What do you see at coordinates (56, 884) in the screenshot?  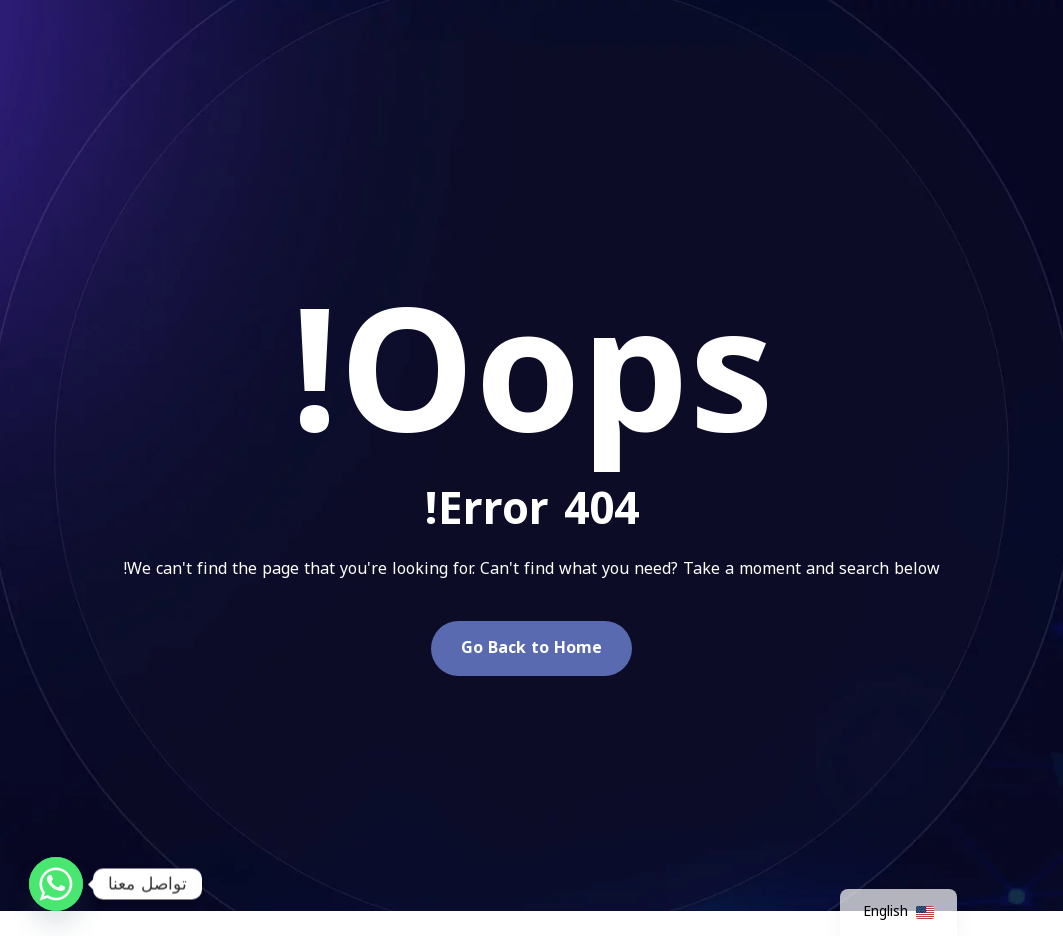 I see `[Whatsapp]` at bounding box center [56, 884].